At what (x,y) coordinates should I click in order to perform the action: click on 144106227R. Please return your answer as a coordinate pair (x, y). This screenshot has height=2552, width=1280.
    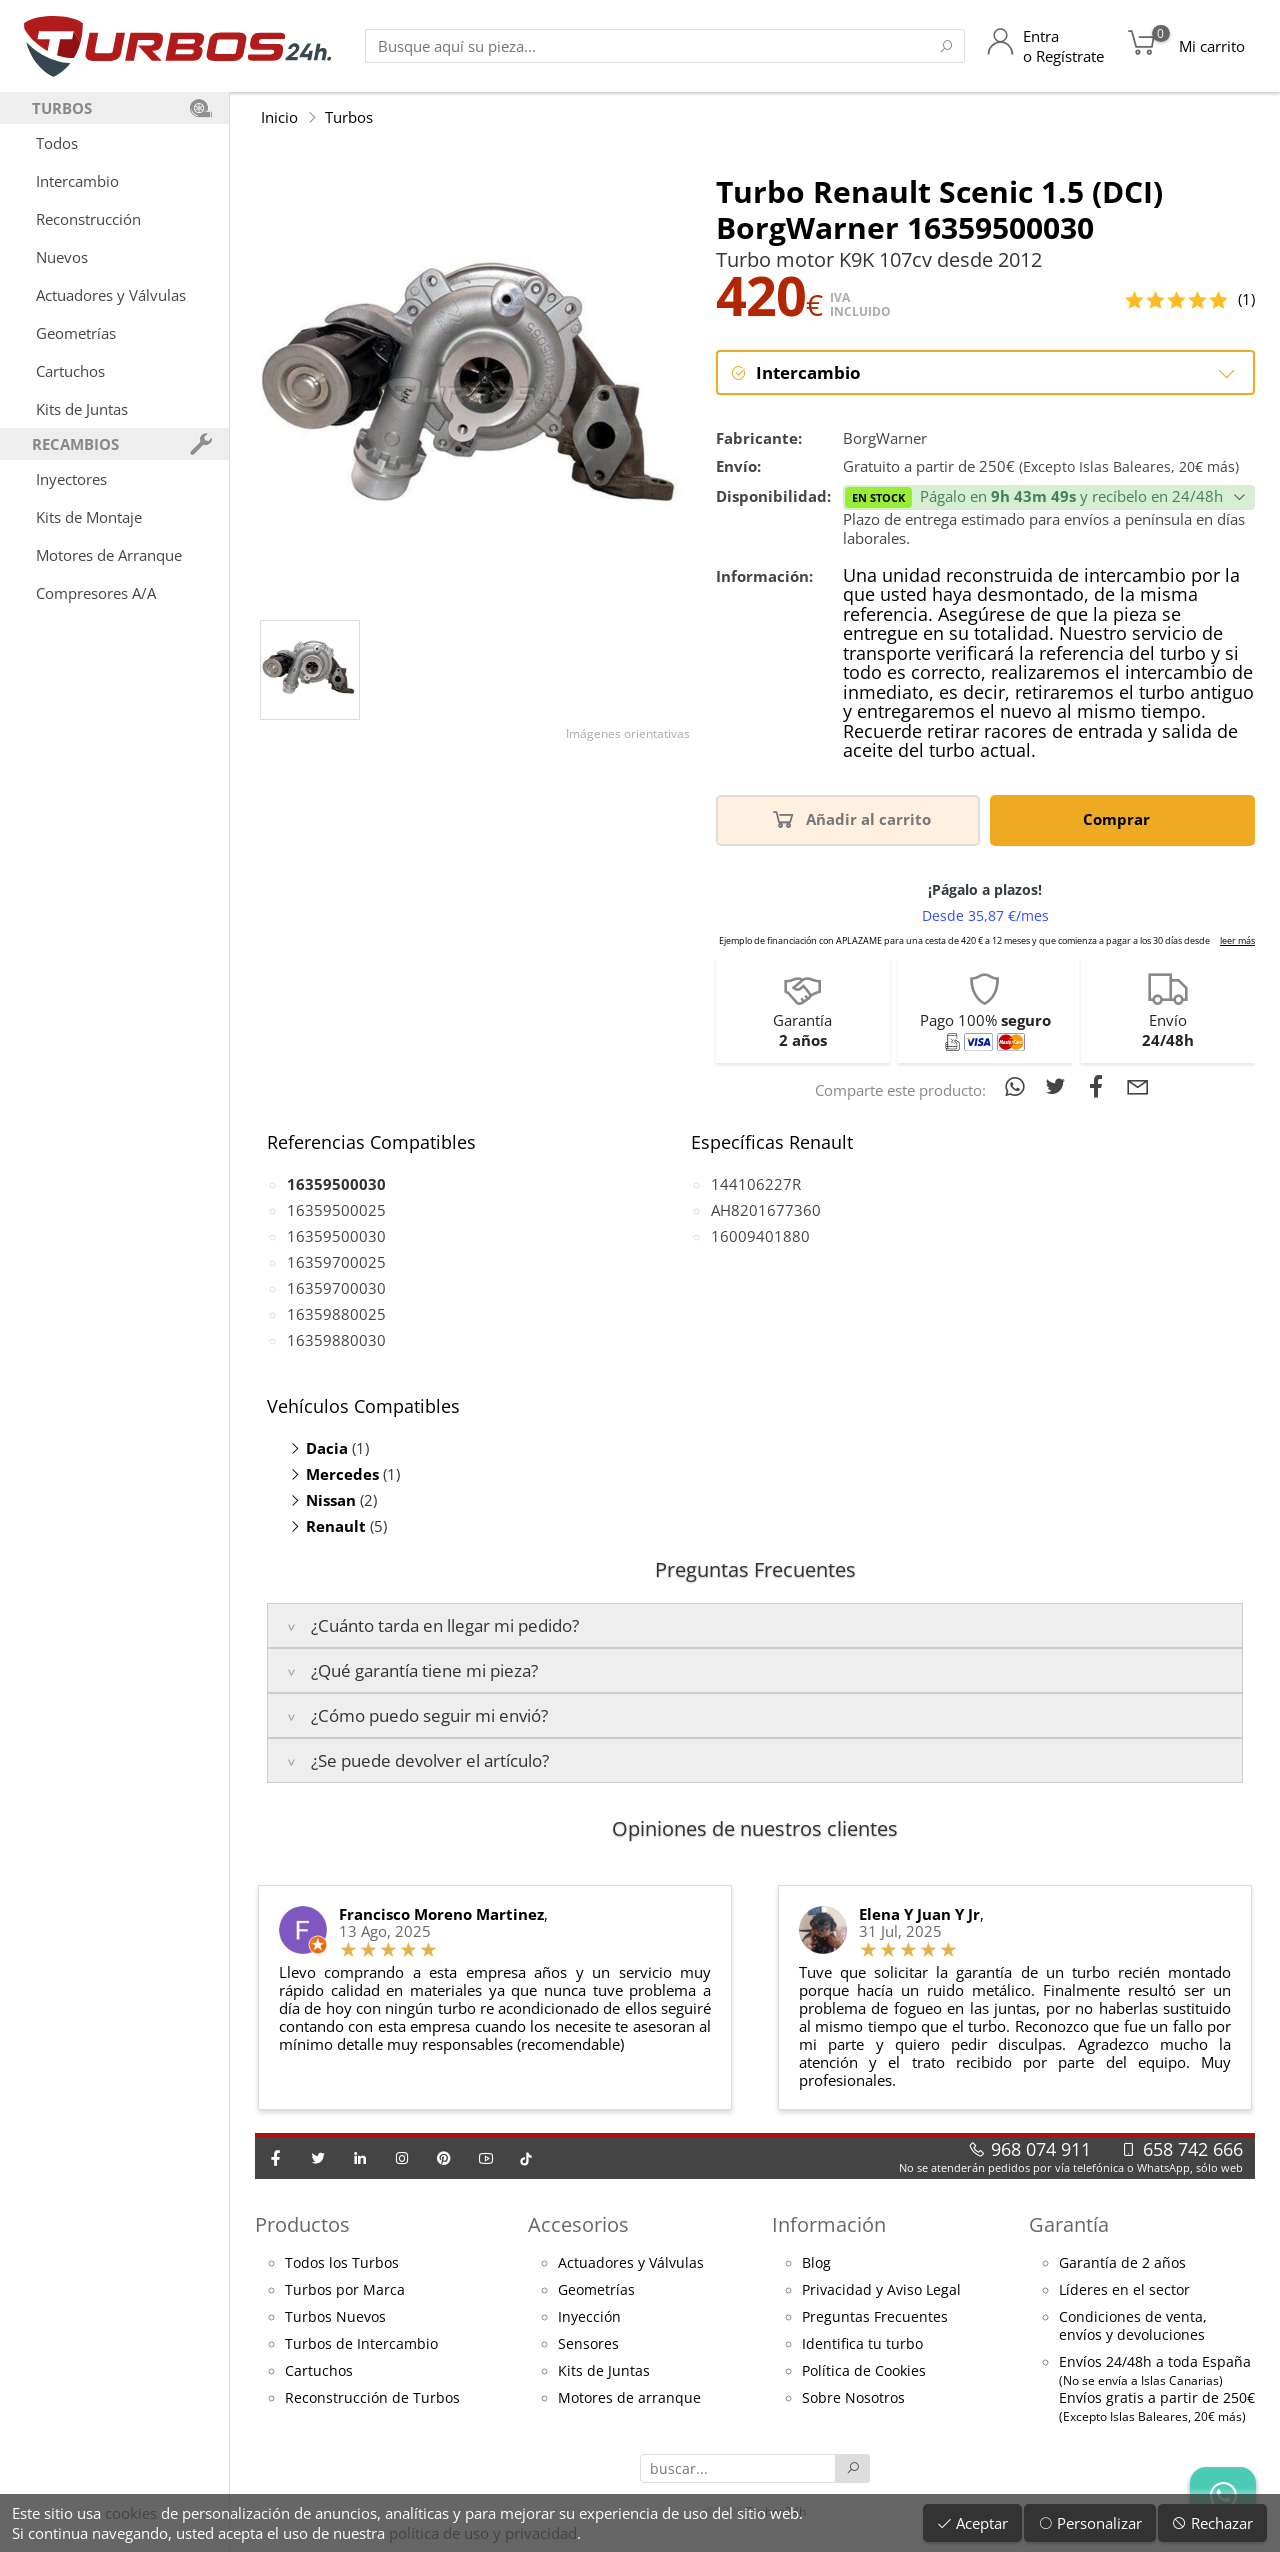
    Looking at the image, I should click on (756, 1185).